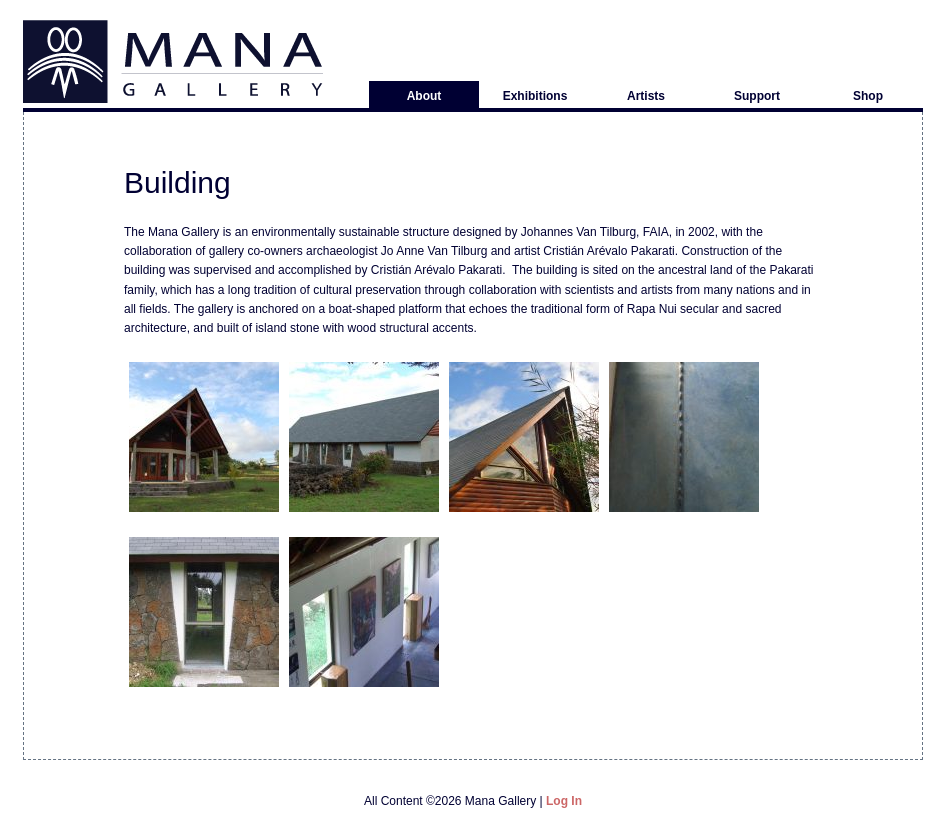 The height and width of the screenshot is (835, 946). What do you see at coordinates (424, 96) in the screenshot?
I see `About` at bounding box center [424, 96].